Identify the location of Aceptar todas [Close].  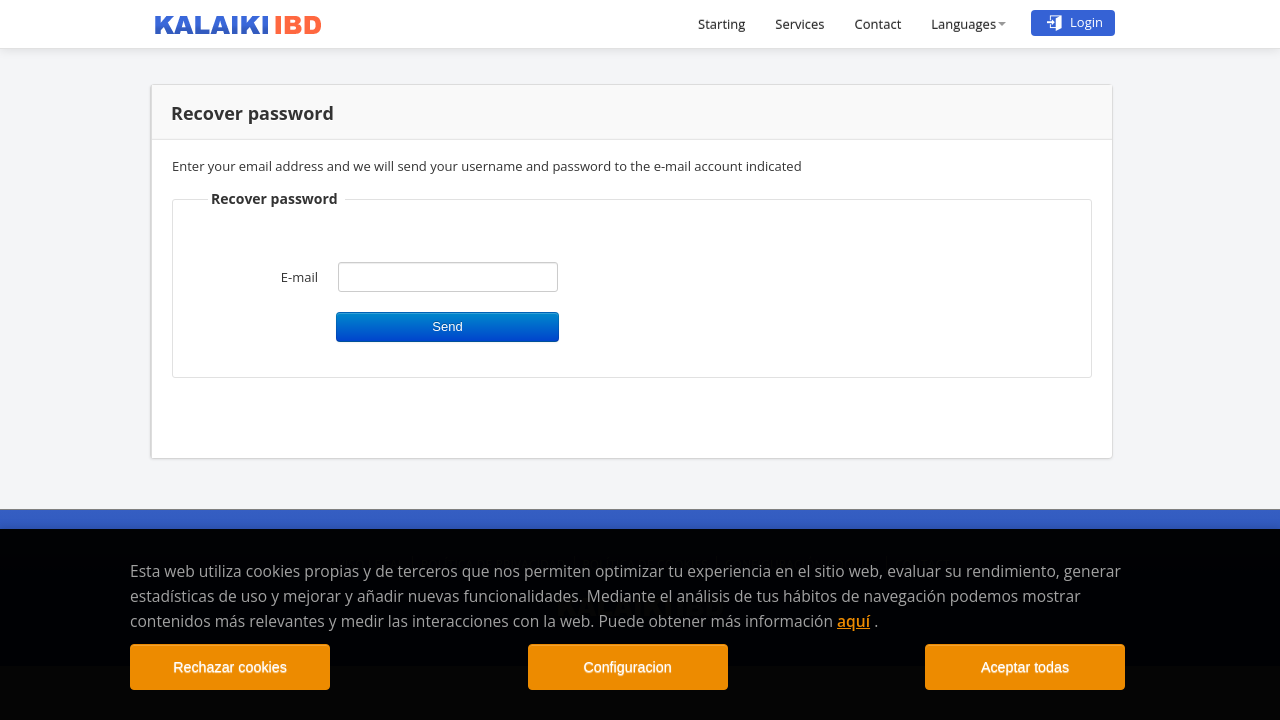
(1025, 667).